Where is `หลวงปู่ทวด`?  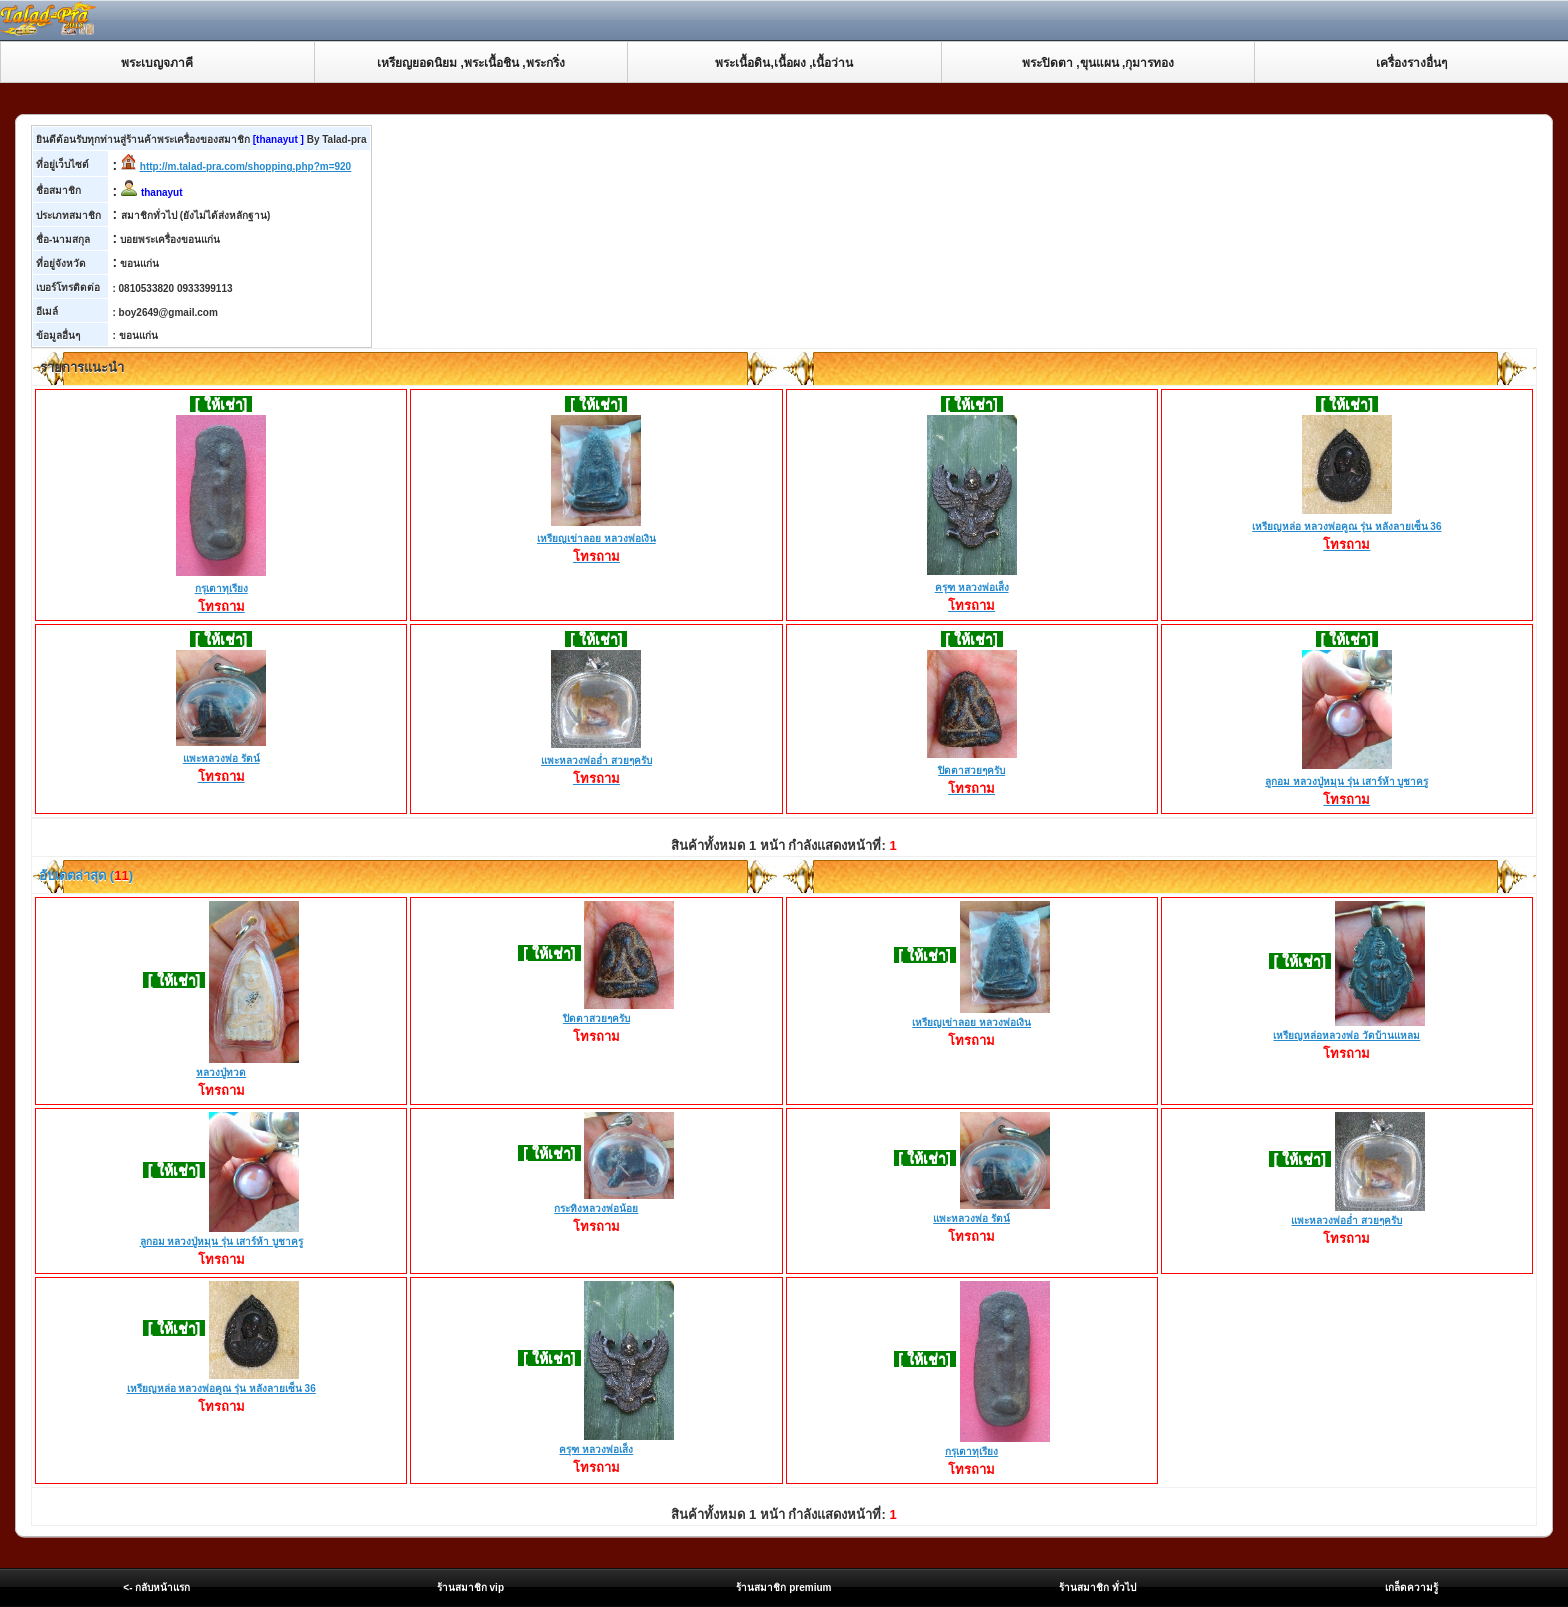
หลวงปู่ทวด is located at coordinates (221, 1072).